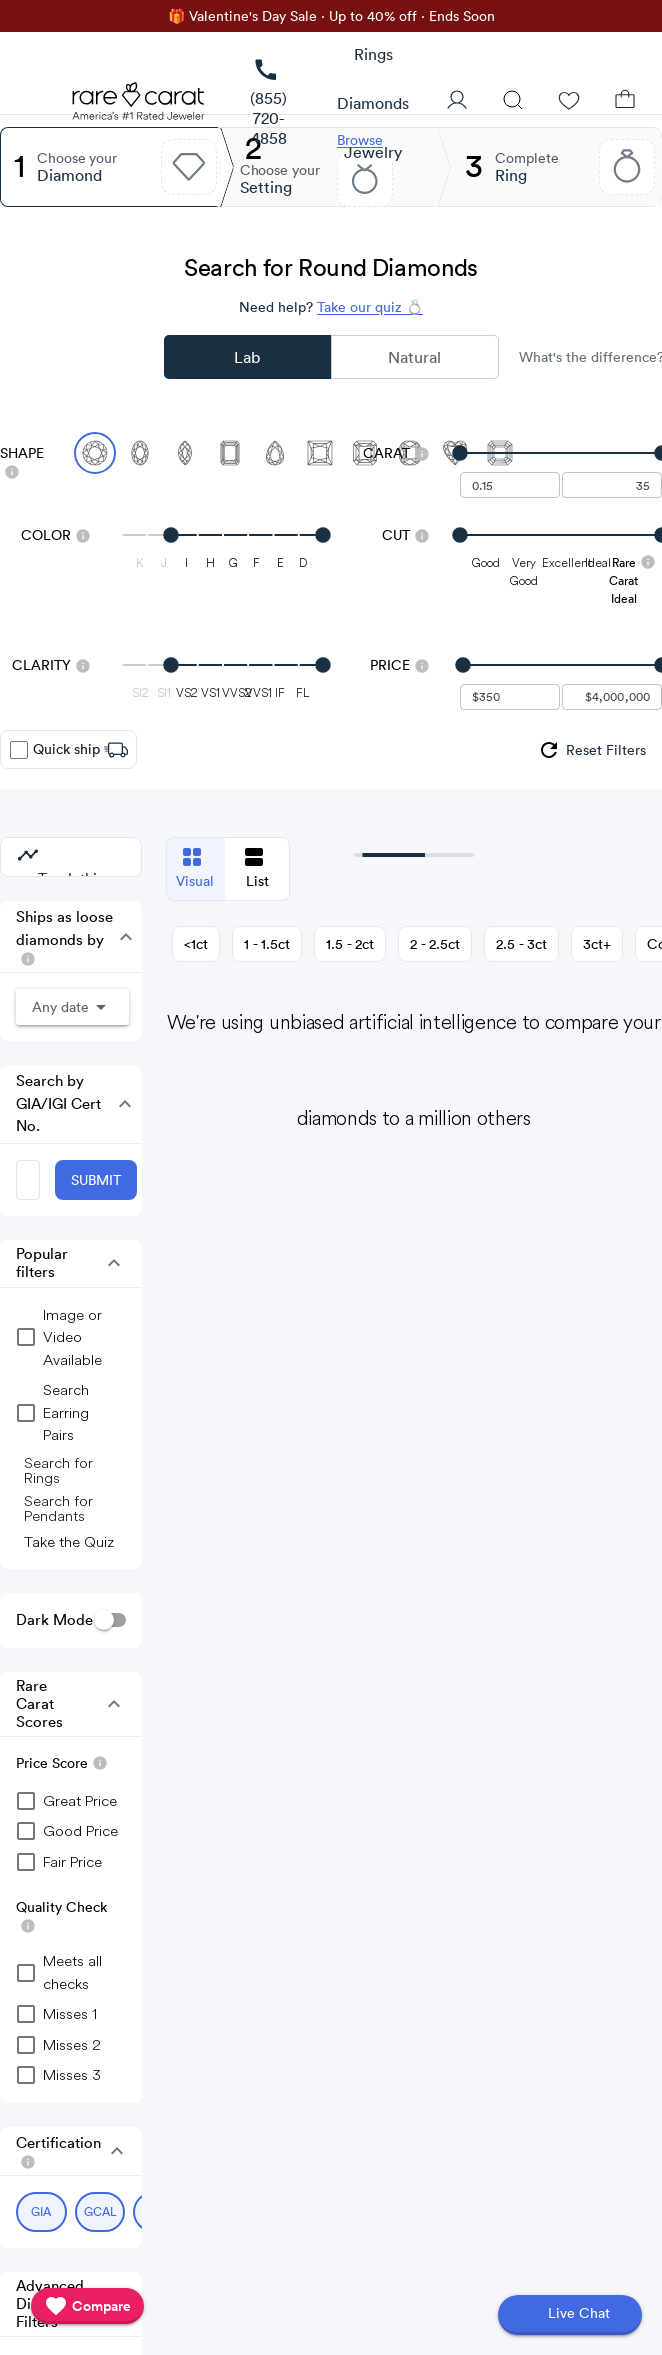 This screenshot has height=2355, width=662. What do you see at coordinates (230, 453) in the screenshot?
I see `[Select Emerald]` at bounding box center [230, 453].